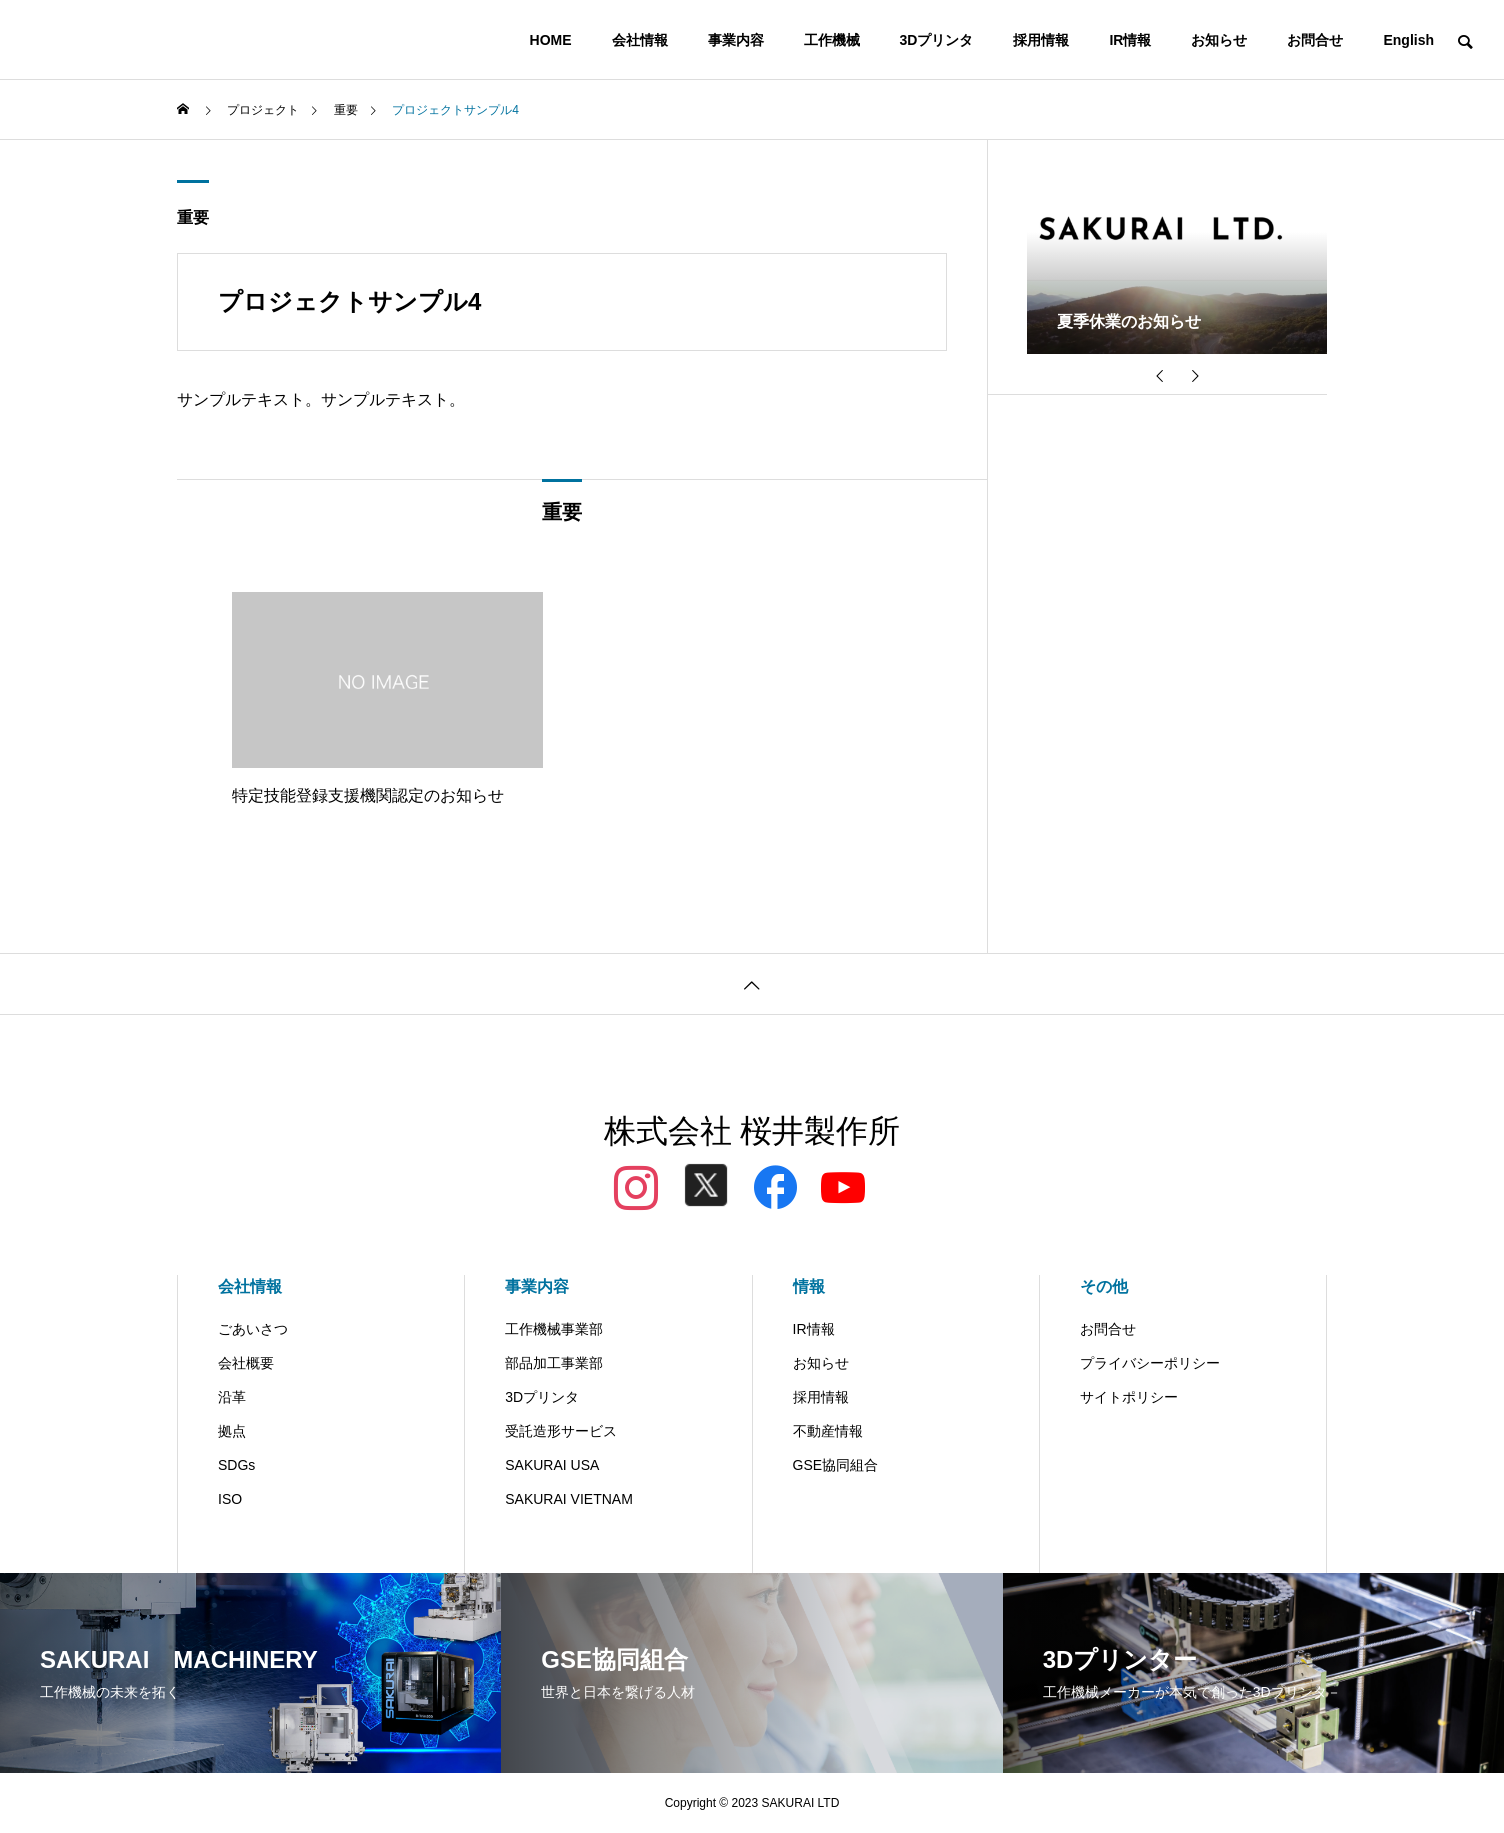 The width and height of the screenshot is (1504, 1833). I want to click on 会社概要, so click(246, 1363).